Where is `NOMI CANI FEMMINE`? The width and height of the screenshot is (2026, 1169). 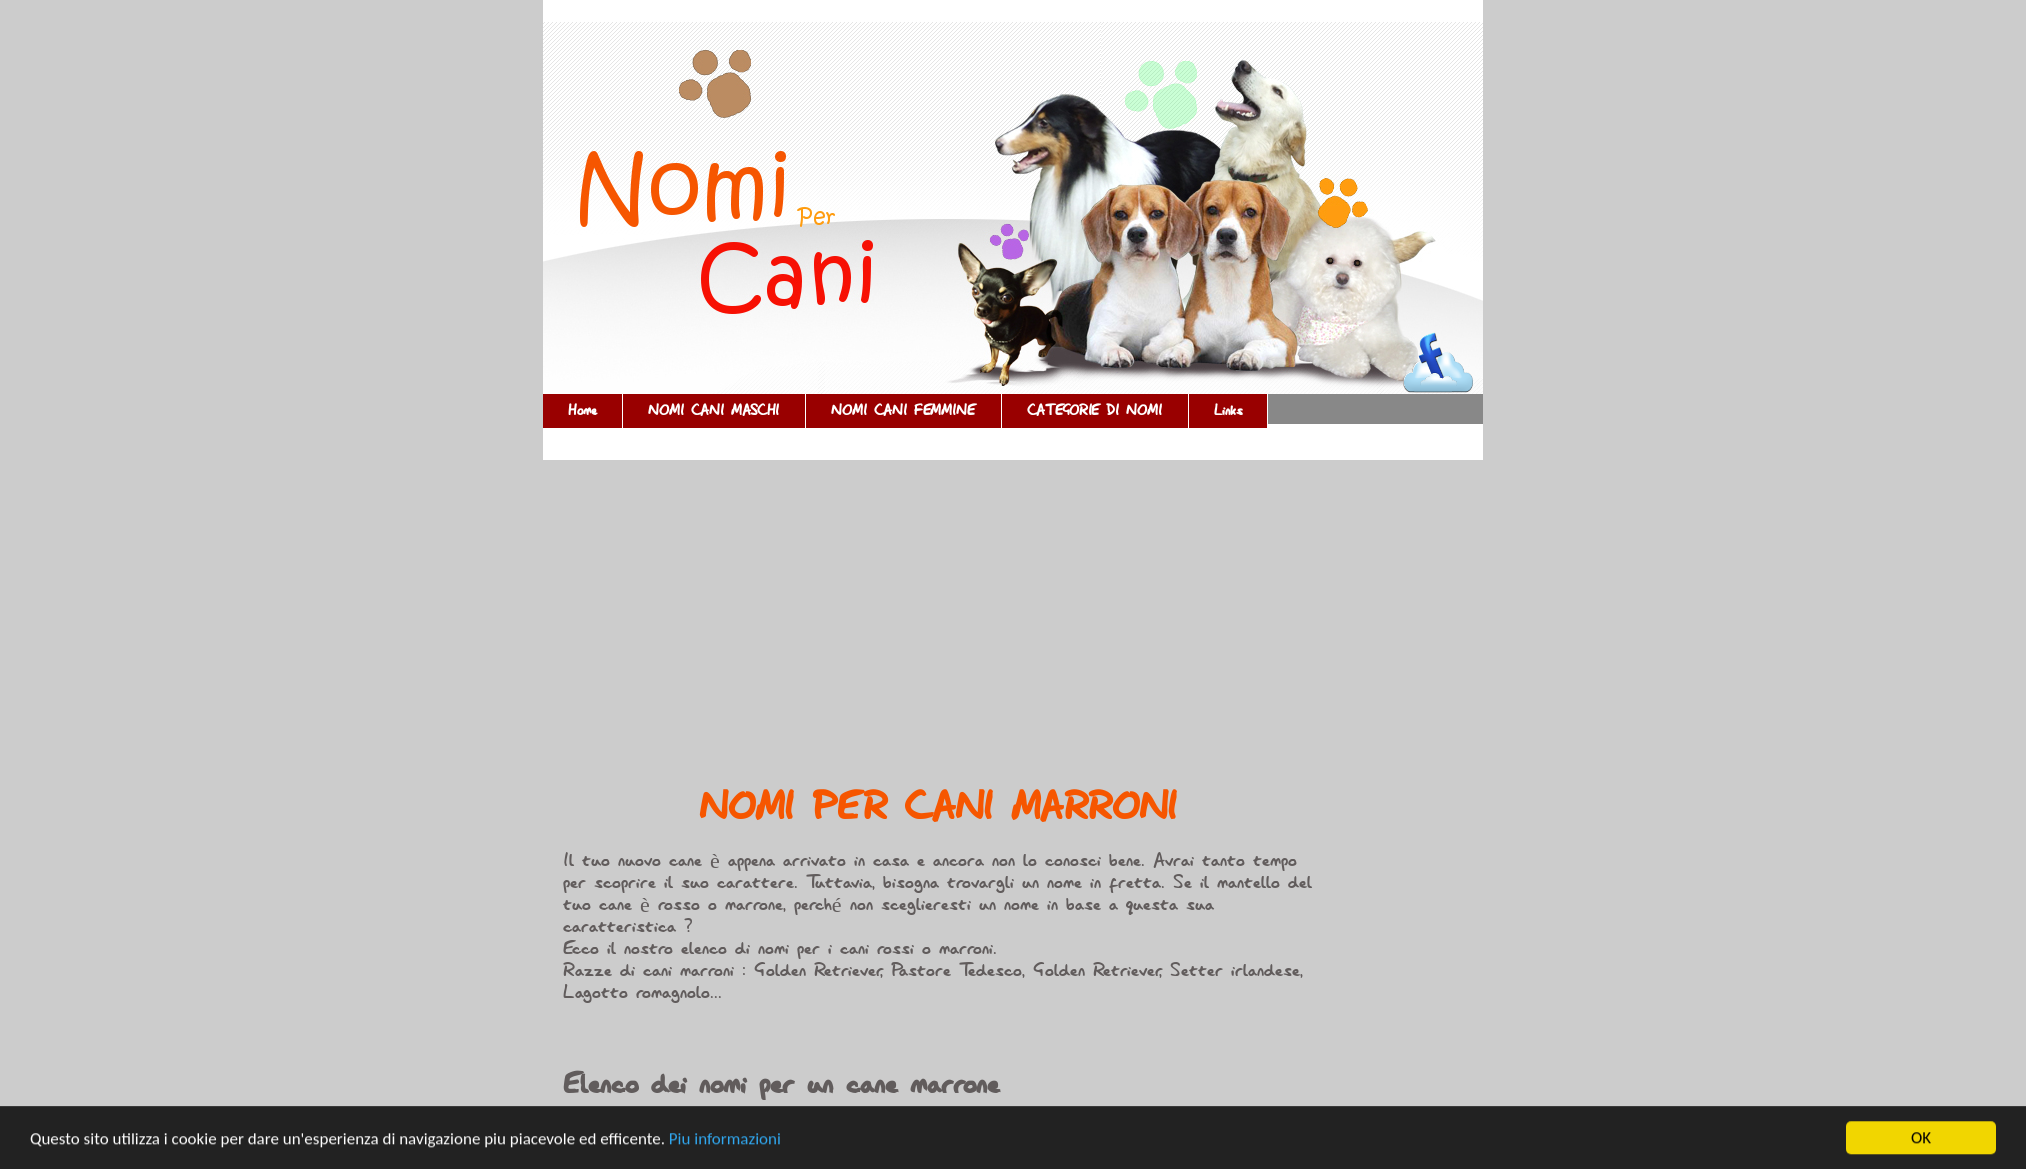 NOMI CANI FEMMINE is located at coordinates (903, 411).